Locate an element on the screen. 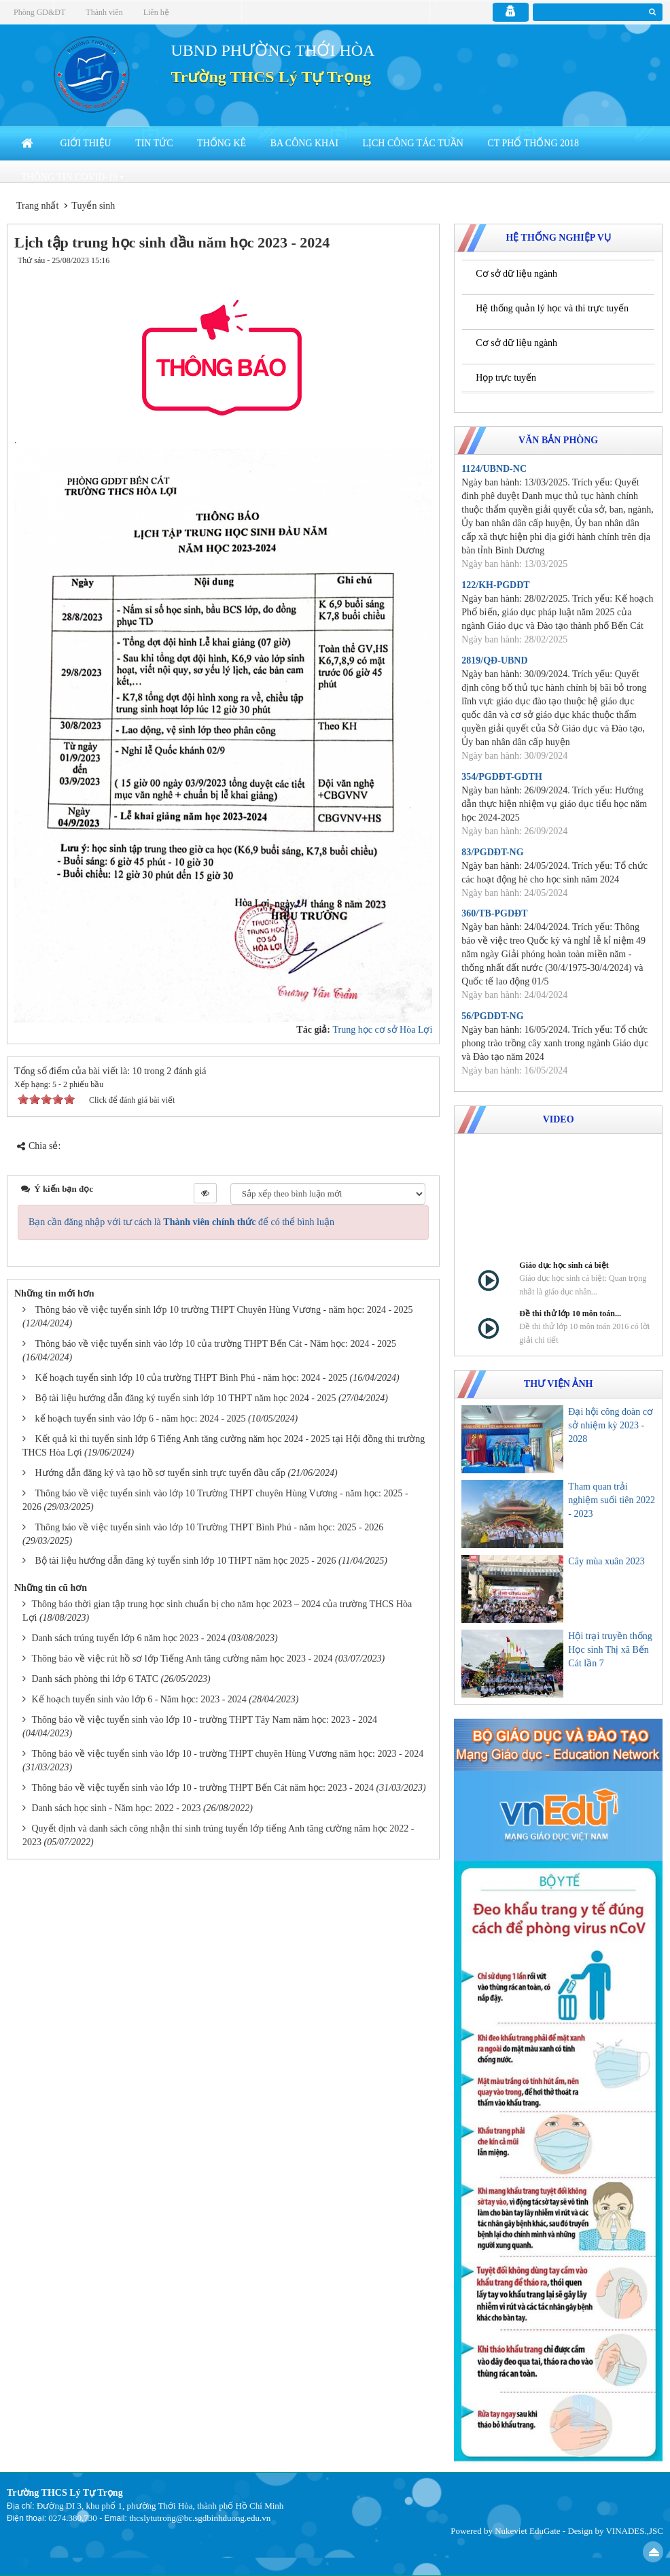 Image resolution: width=670 pixels, height=2576 pixels. Giới thiệu is located at coordinates (85, 143).